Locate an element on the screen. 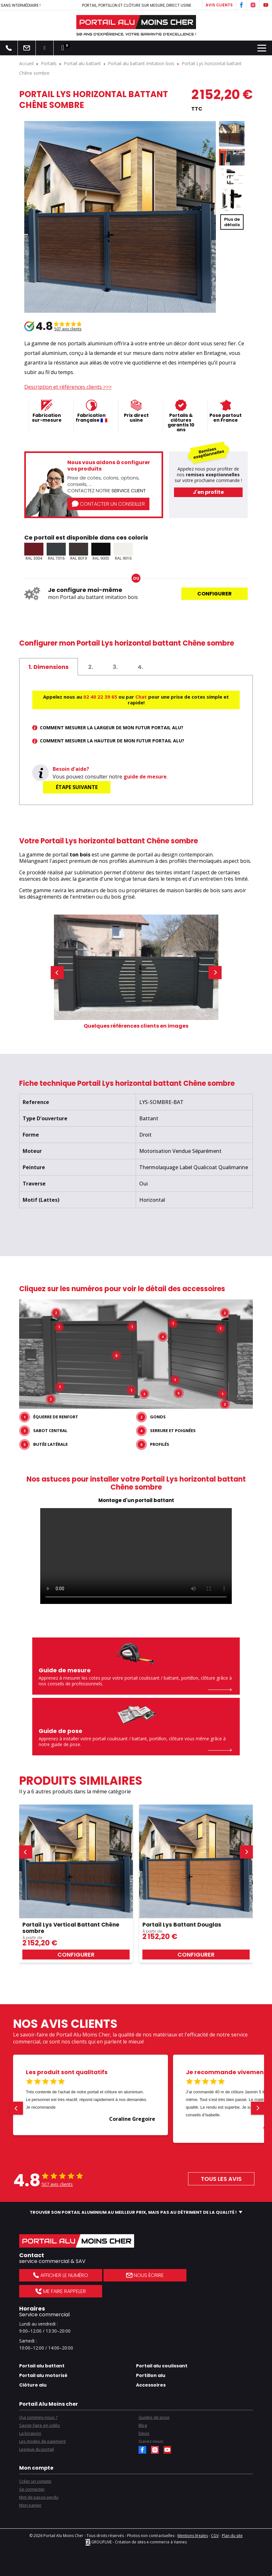  Portail alu coulissant is located at coordinates (161, 2366).